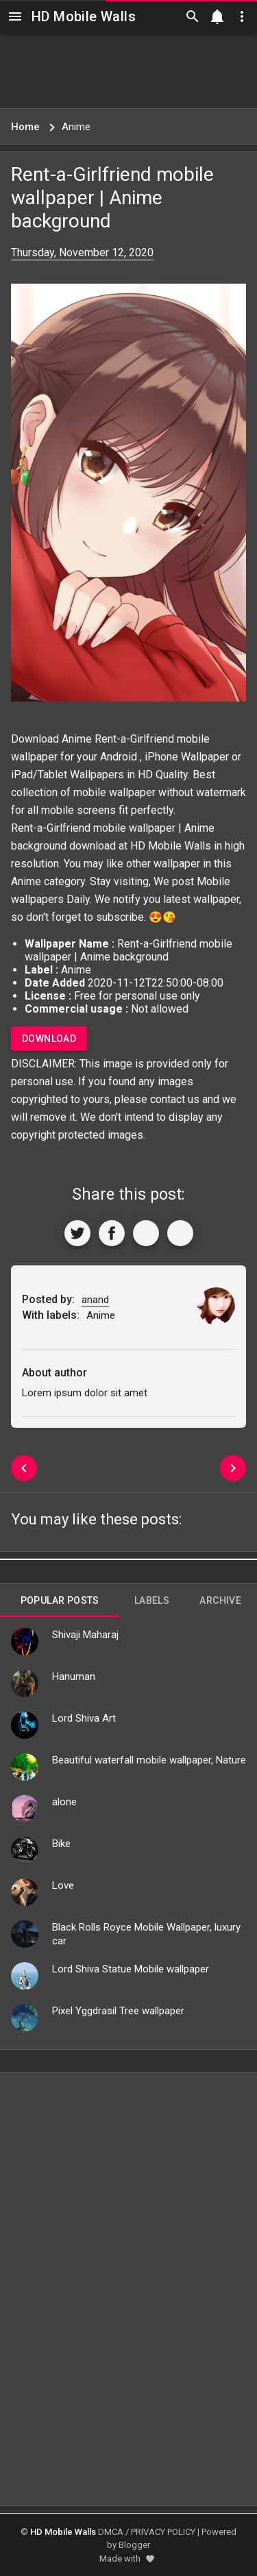 Image resolution: width=257 pixels, height=2576 pixels. Describe the element at coordinates (163, 2532) in the screenshot. I see `PRIVACY POLICY` at that location.